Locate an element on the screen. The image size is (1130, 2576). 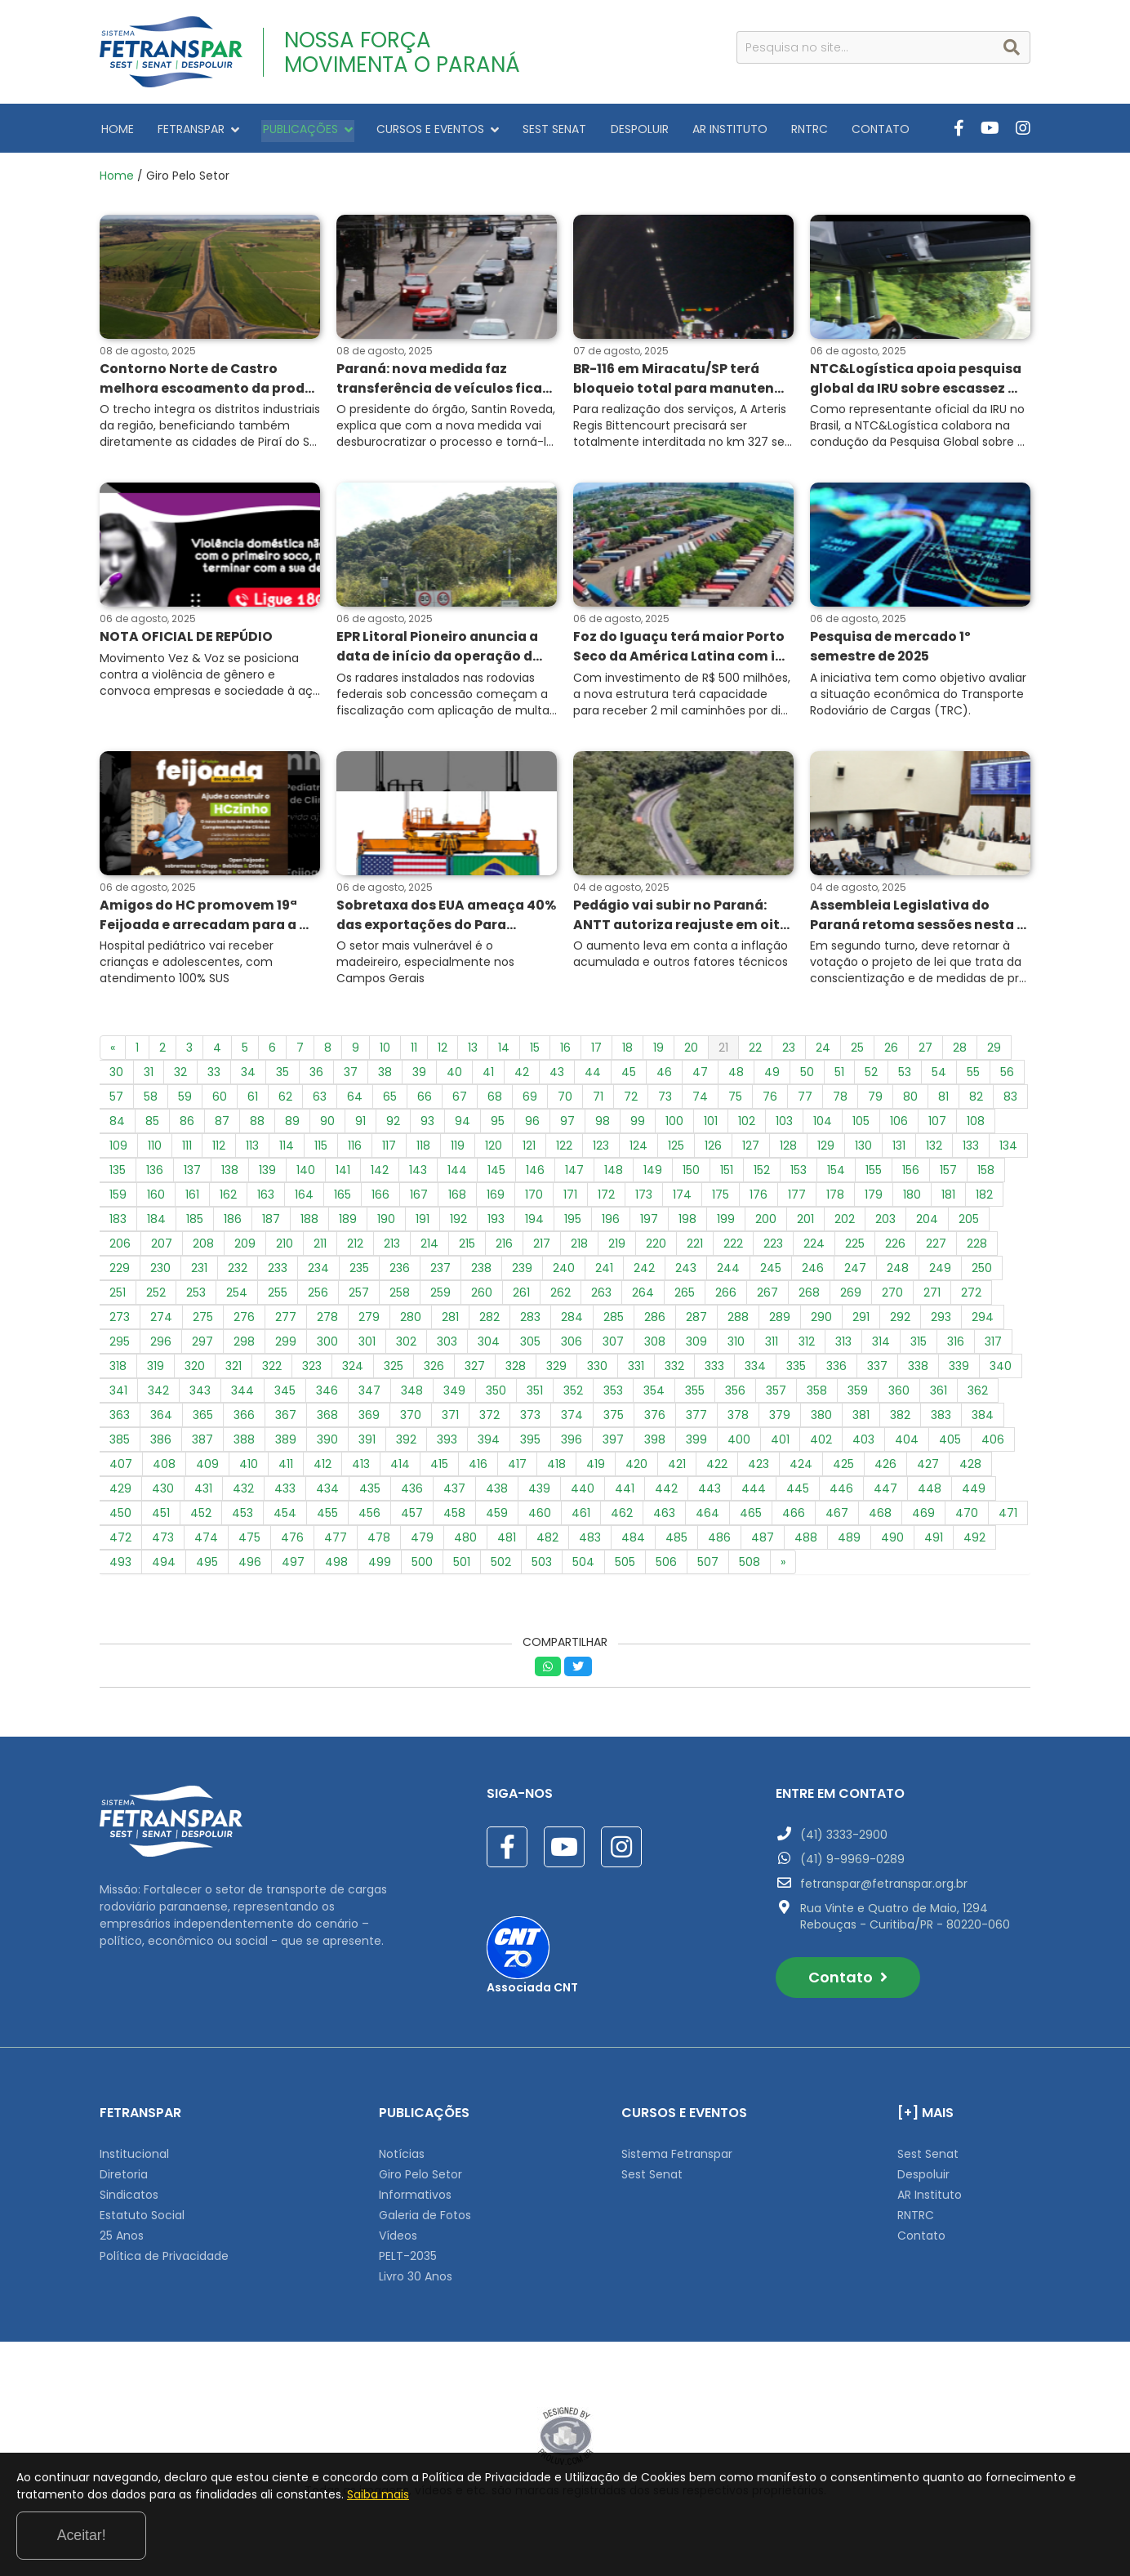
70 is located at coordinates (565, 1100).